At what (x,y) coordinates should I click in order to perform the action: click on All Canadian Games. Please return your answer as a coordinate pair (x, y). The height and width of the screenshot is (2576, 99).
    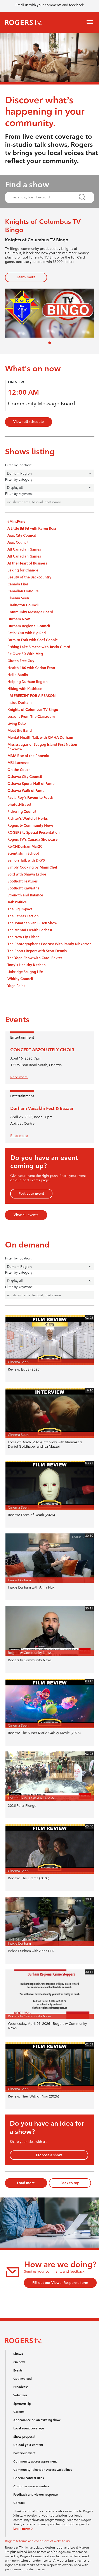
    Looking at the image, I should click on (24, 549).